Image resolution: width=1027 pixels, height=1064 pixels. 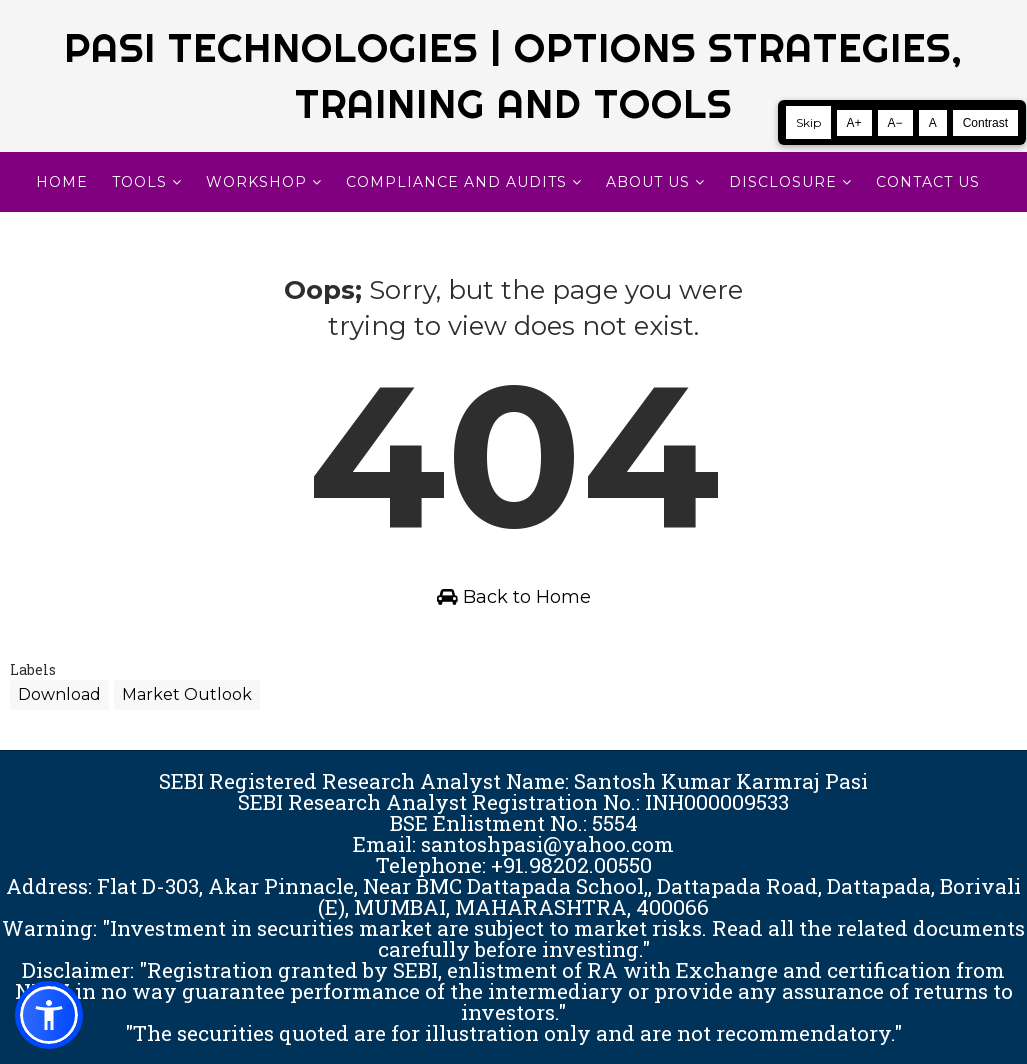 I want to click on Contrast [Toggle high contrast], so click(x=985, y=123).